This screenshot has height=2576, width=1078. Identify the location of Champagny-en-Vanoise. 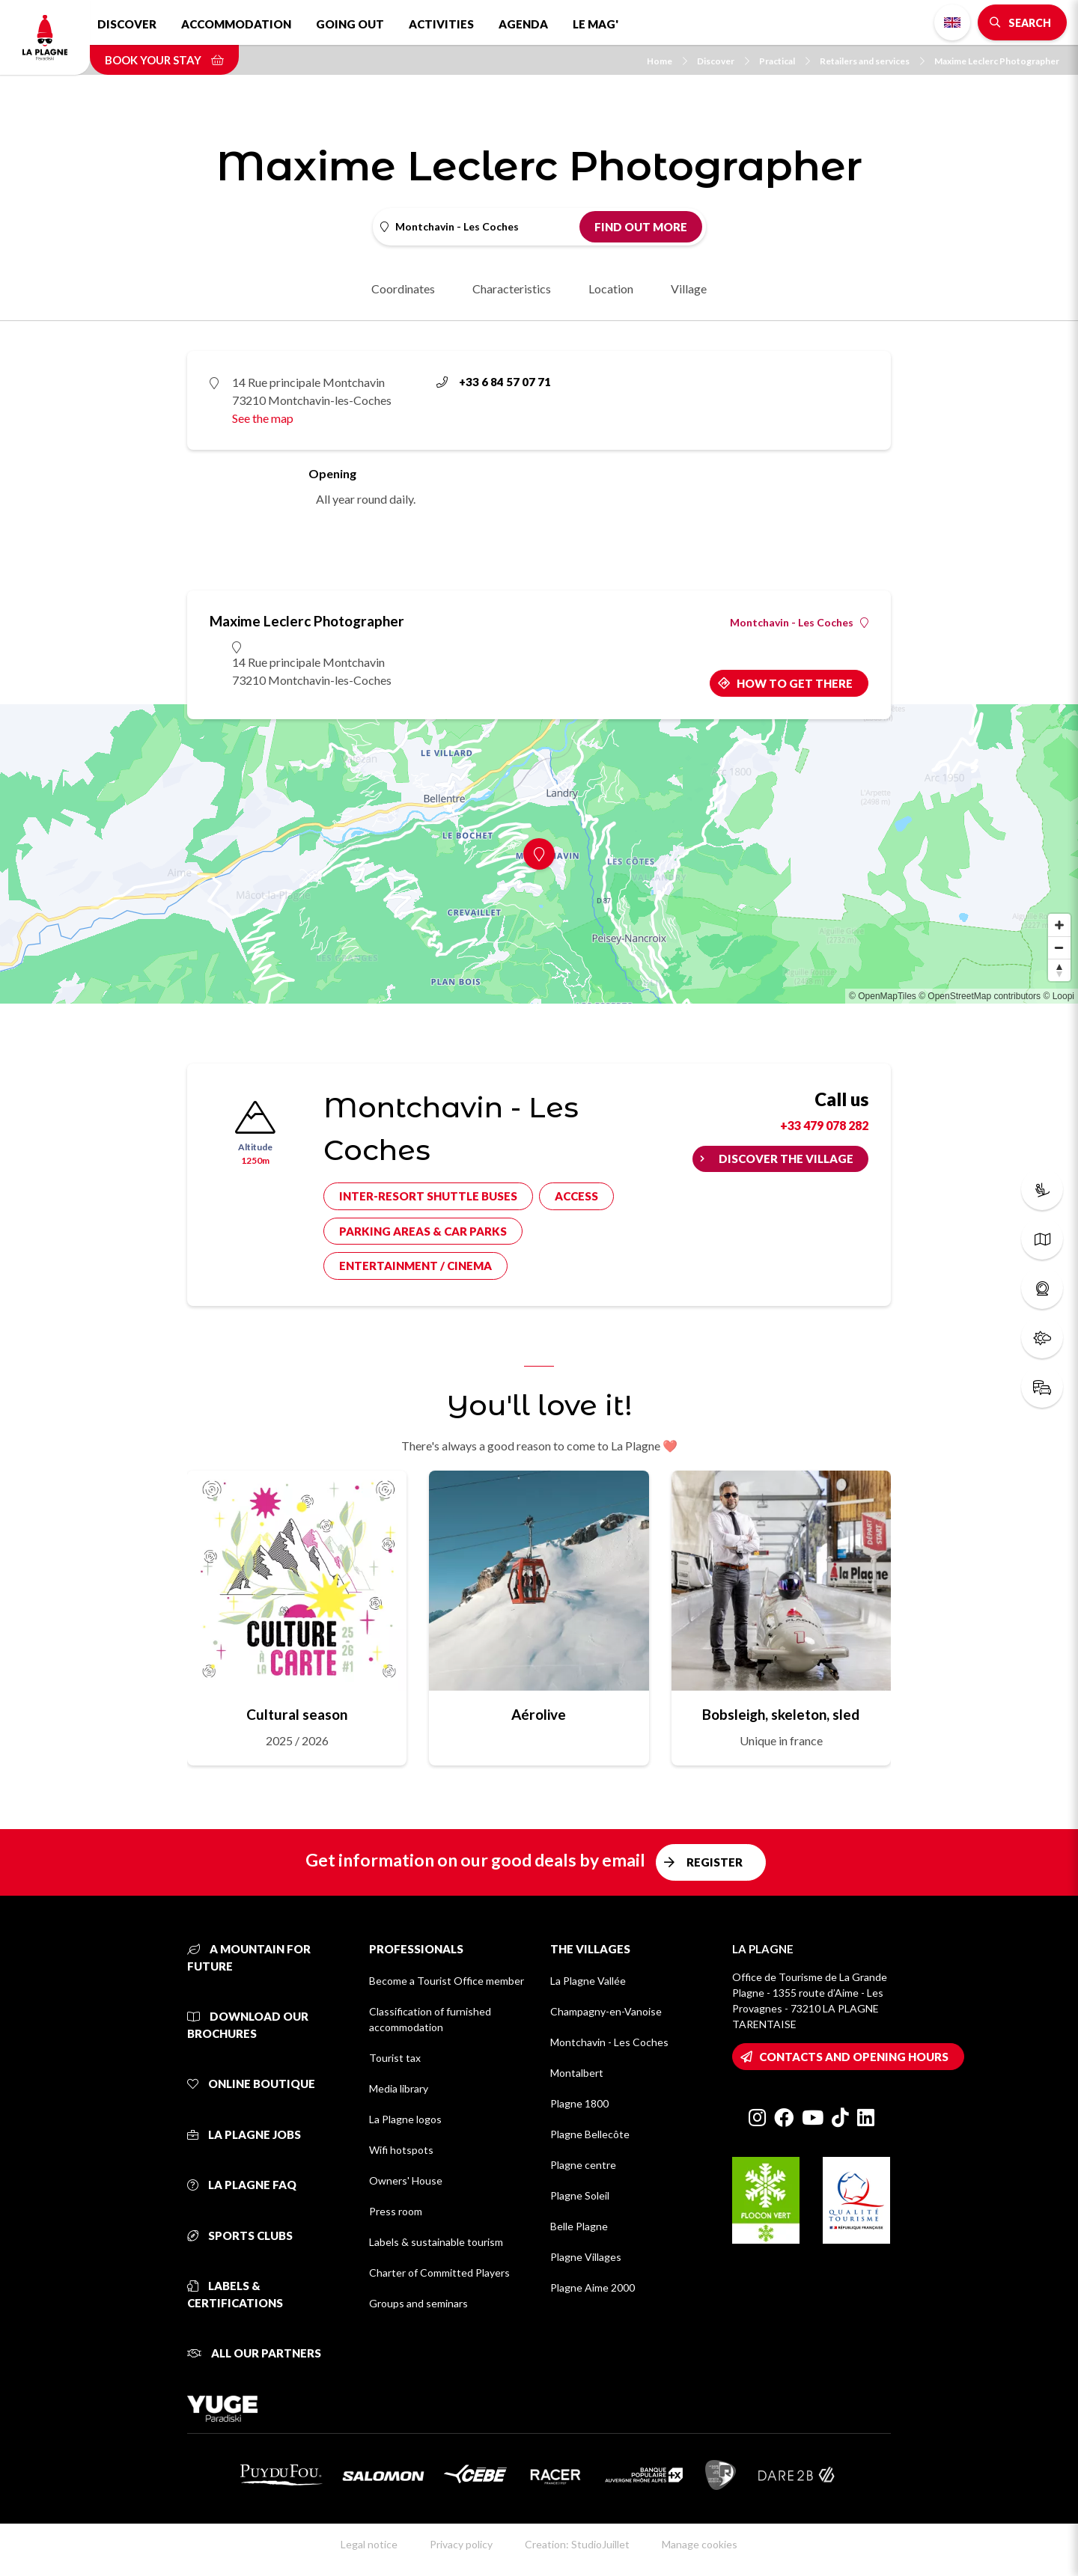
(606, 2011).